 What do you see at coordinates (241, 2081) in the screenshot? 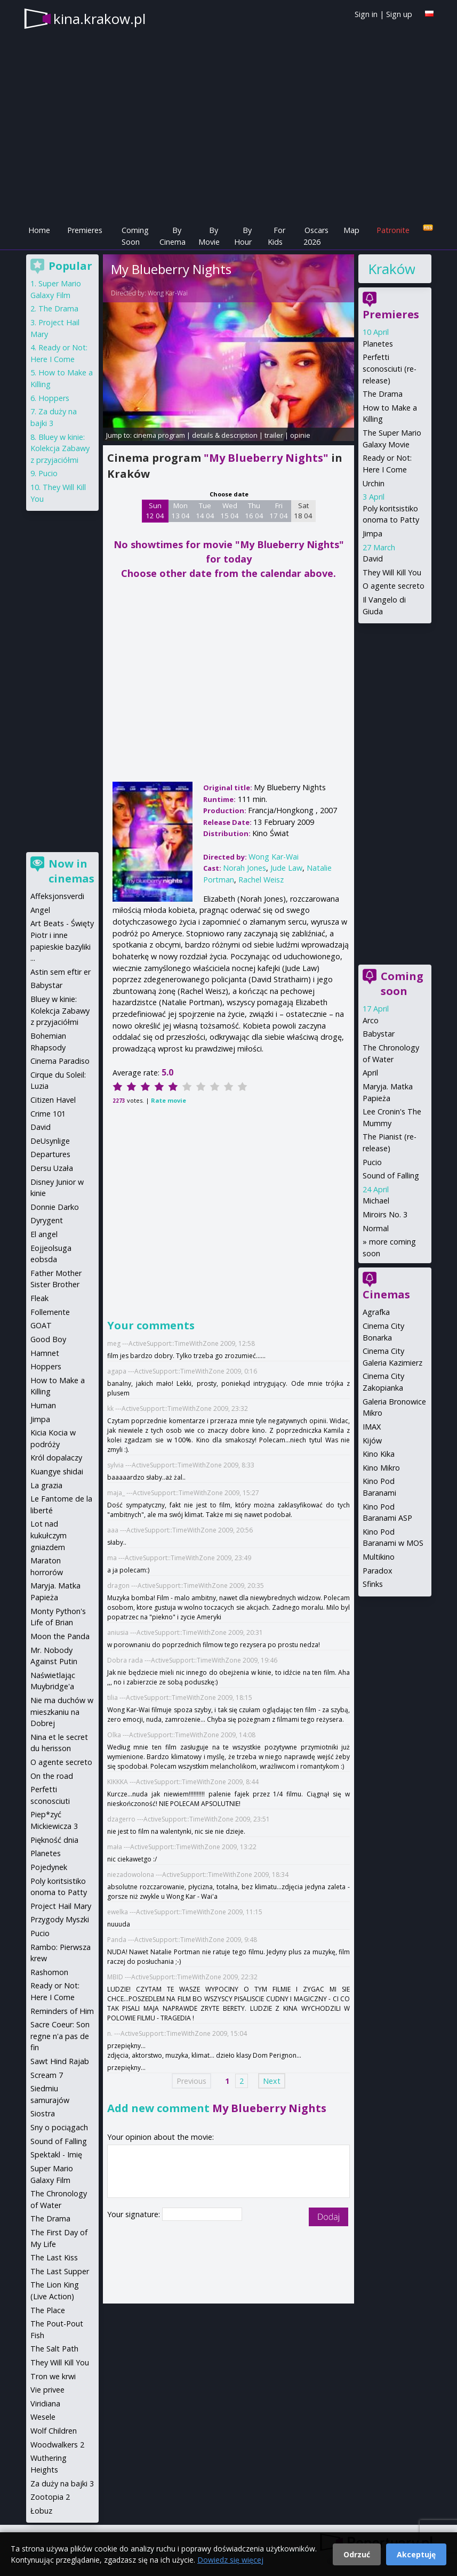
I see `2 [Page 2]` at bounding box center [241, 2081].